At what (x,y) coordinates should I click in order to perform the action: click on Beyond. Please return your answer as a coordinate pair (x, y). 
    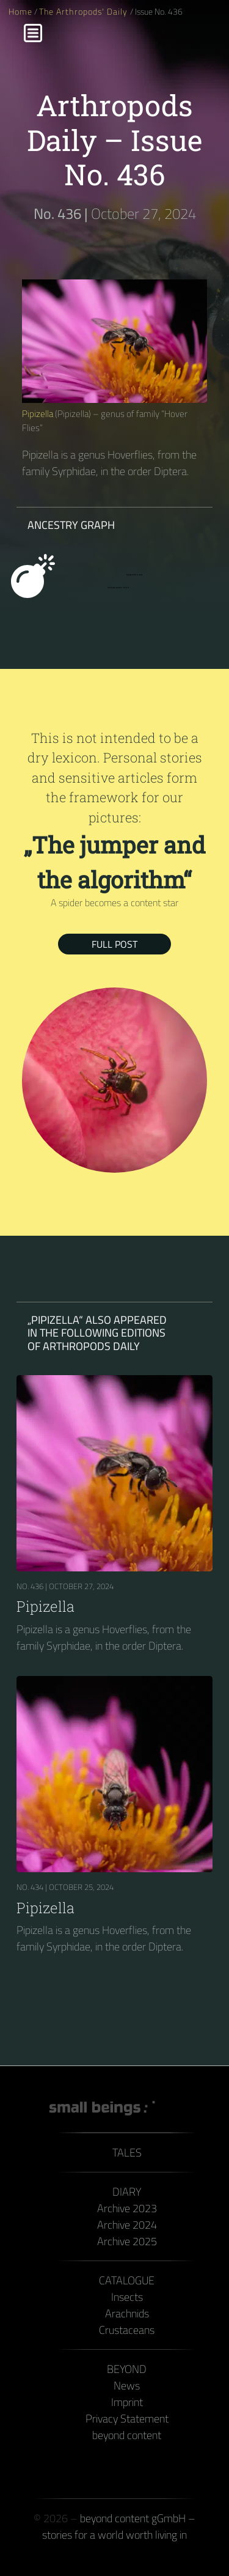
    Looking at the image, I should click on (127, 2369).